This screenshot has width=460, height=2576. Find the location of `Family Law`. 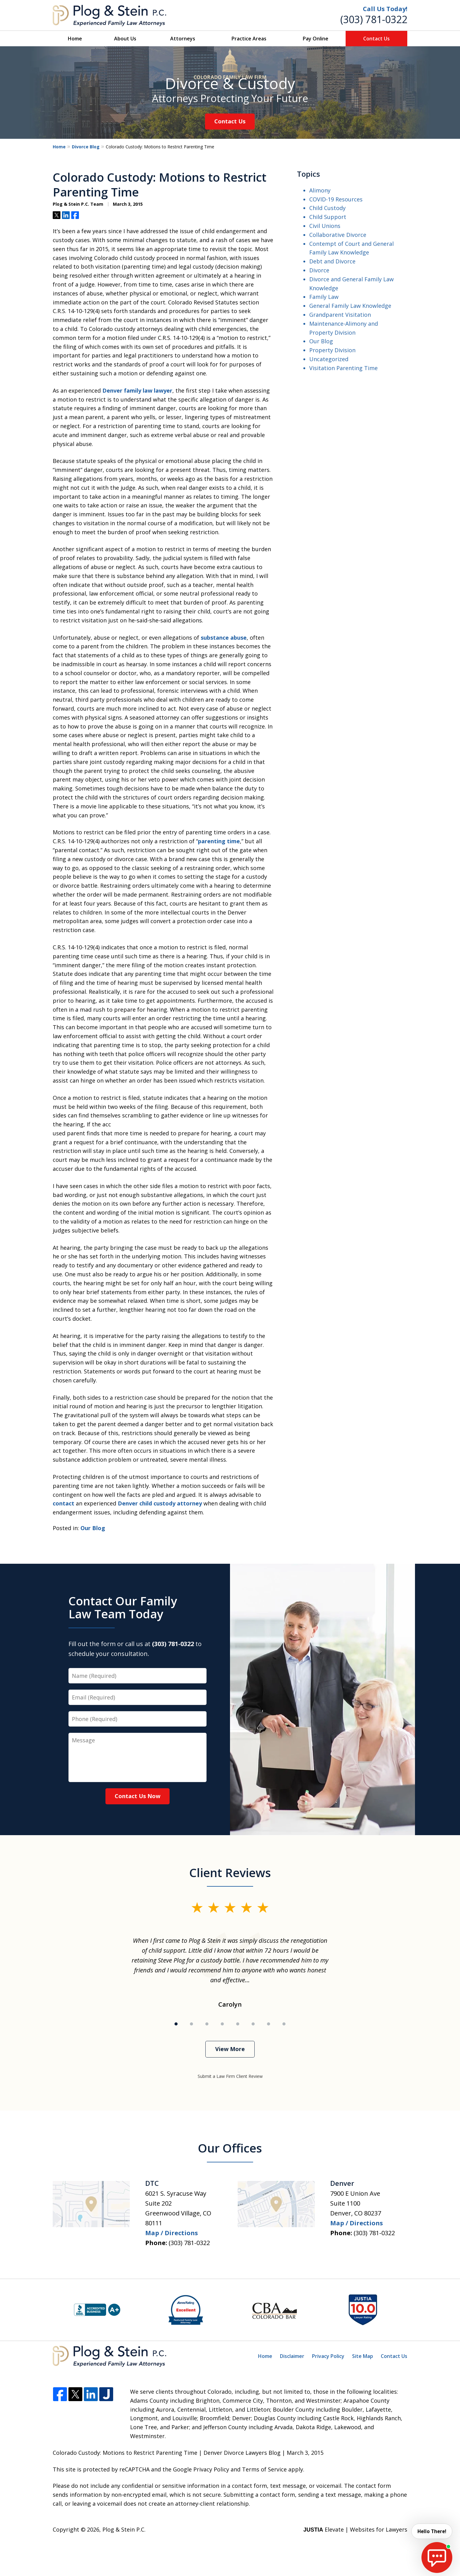

Family Law is located at coordinates (324, 296).